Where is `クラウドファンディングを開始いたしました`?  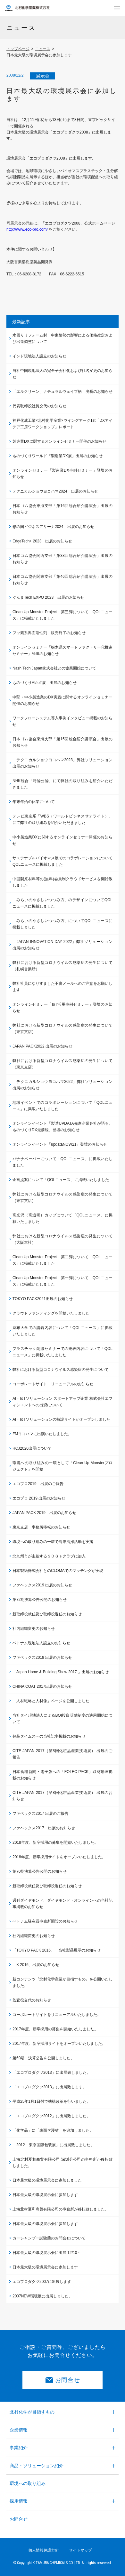
クラウドファンディングを開始いたしました is located at coordinates (51, 1313).